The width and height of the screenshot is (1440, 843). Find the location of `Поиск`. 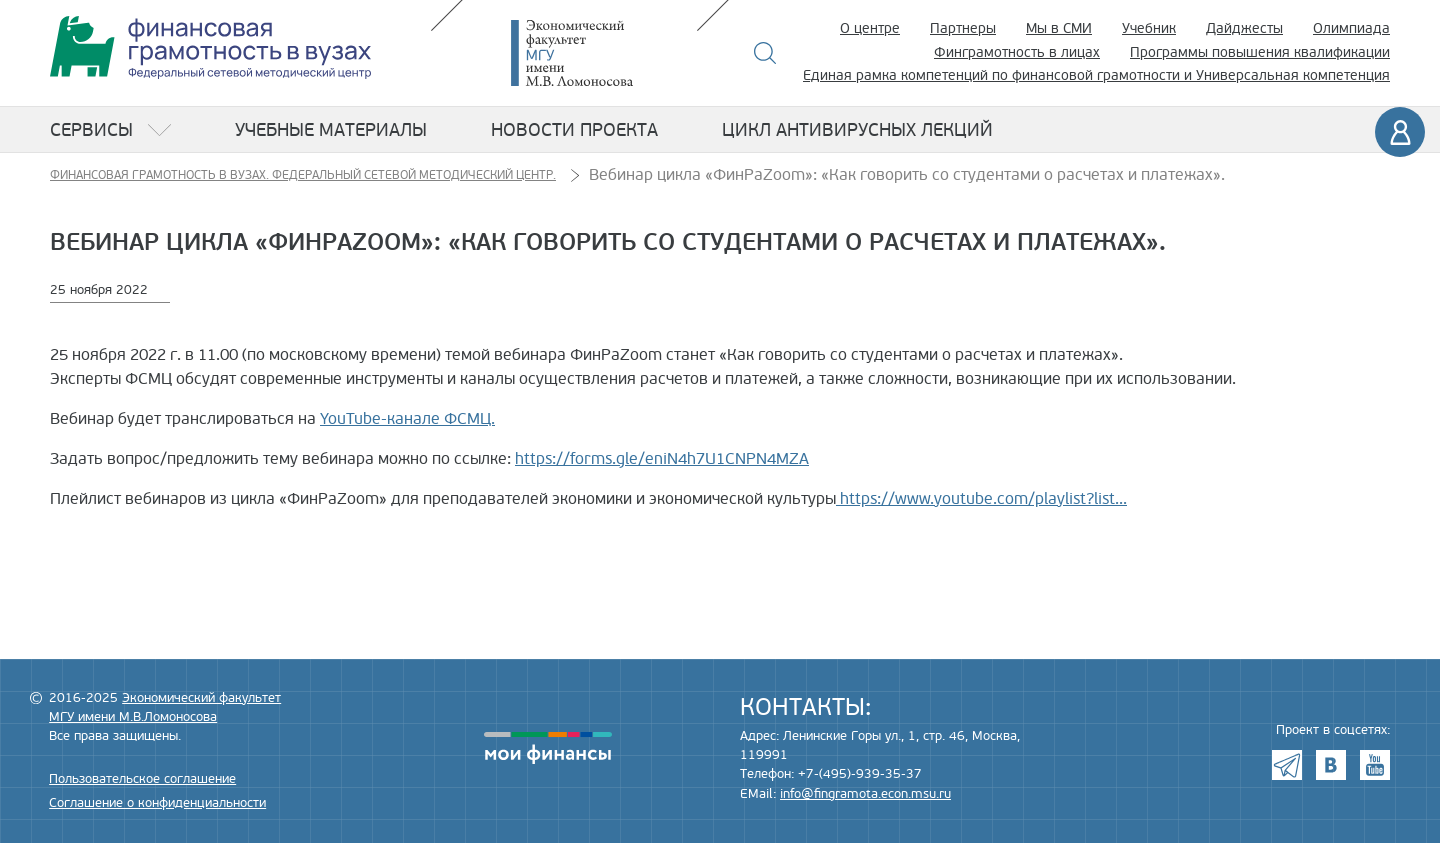

Поиск is located at coordinates (765, 53).